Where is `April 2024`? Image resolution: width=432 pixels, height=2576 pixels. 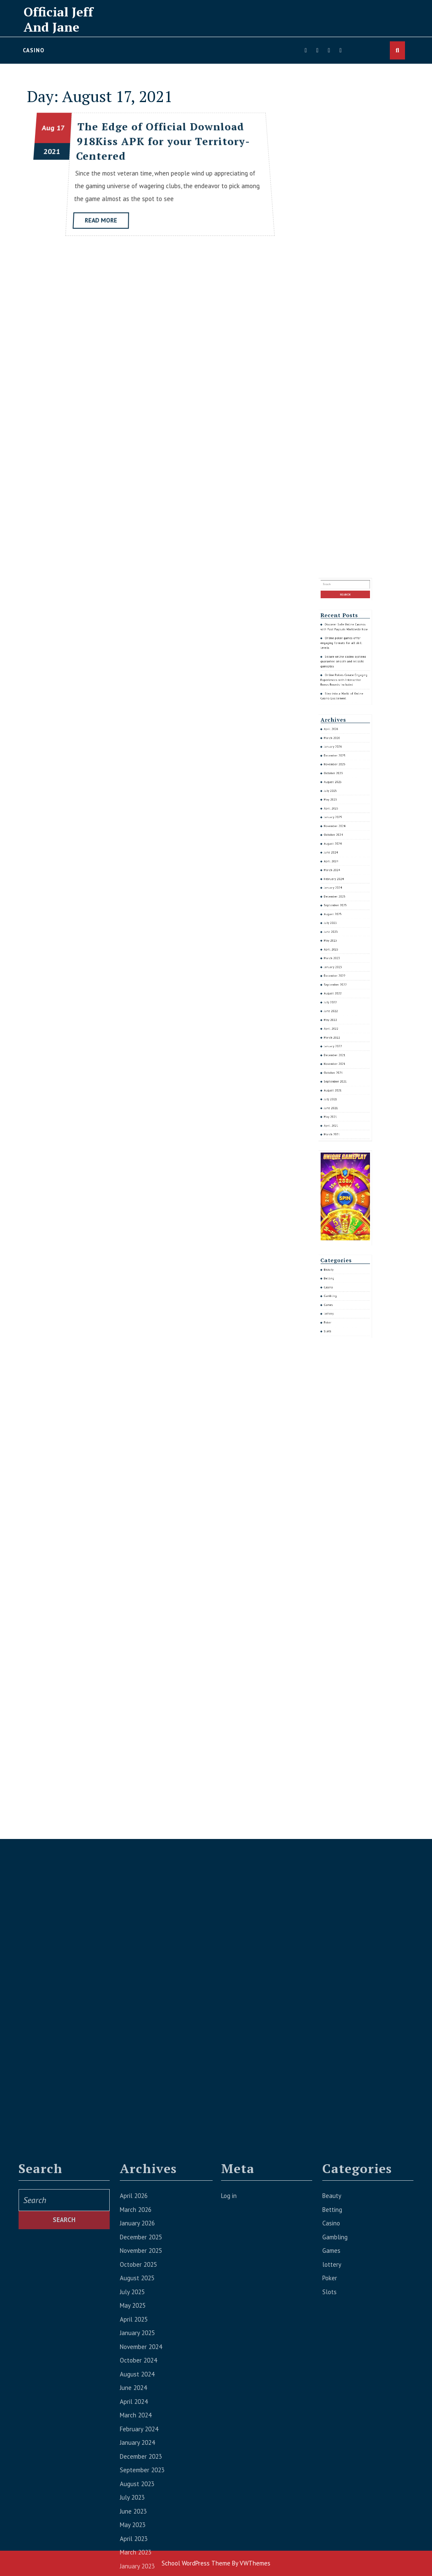
April 2024 is located at coordinates (340, 976).